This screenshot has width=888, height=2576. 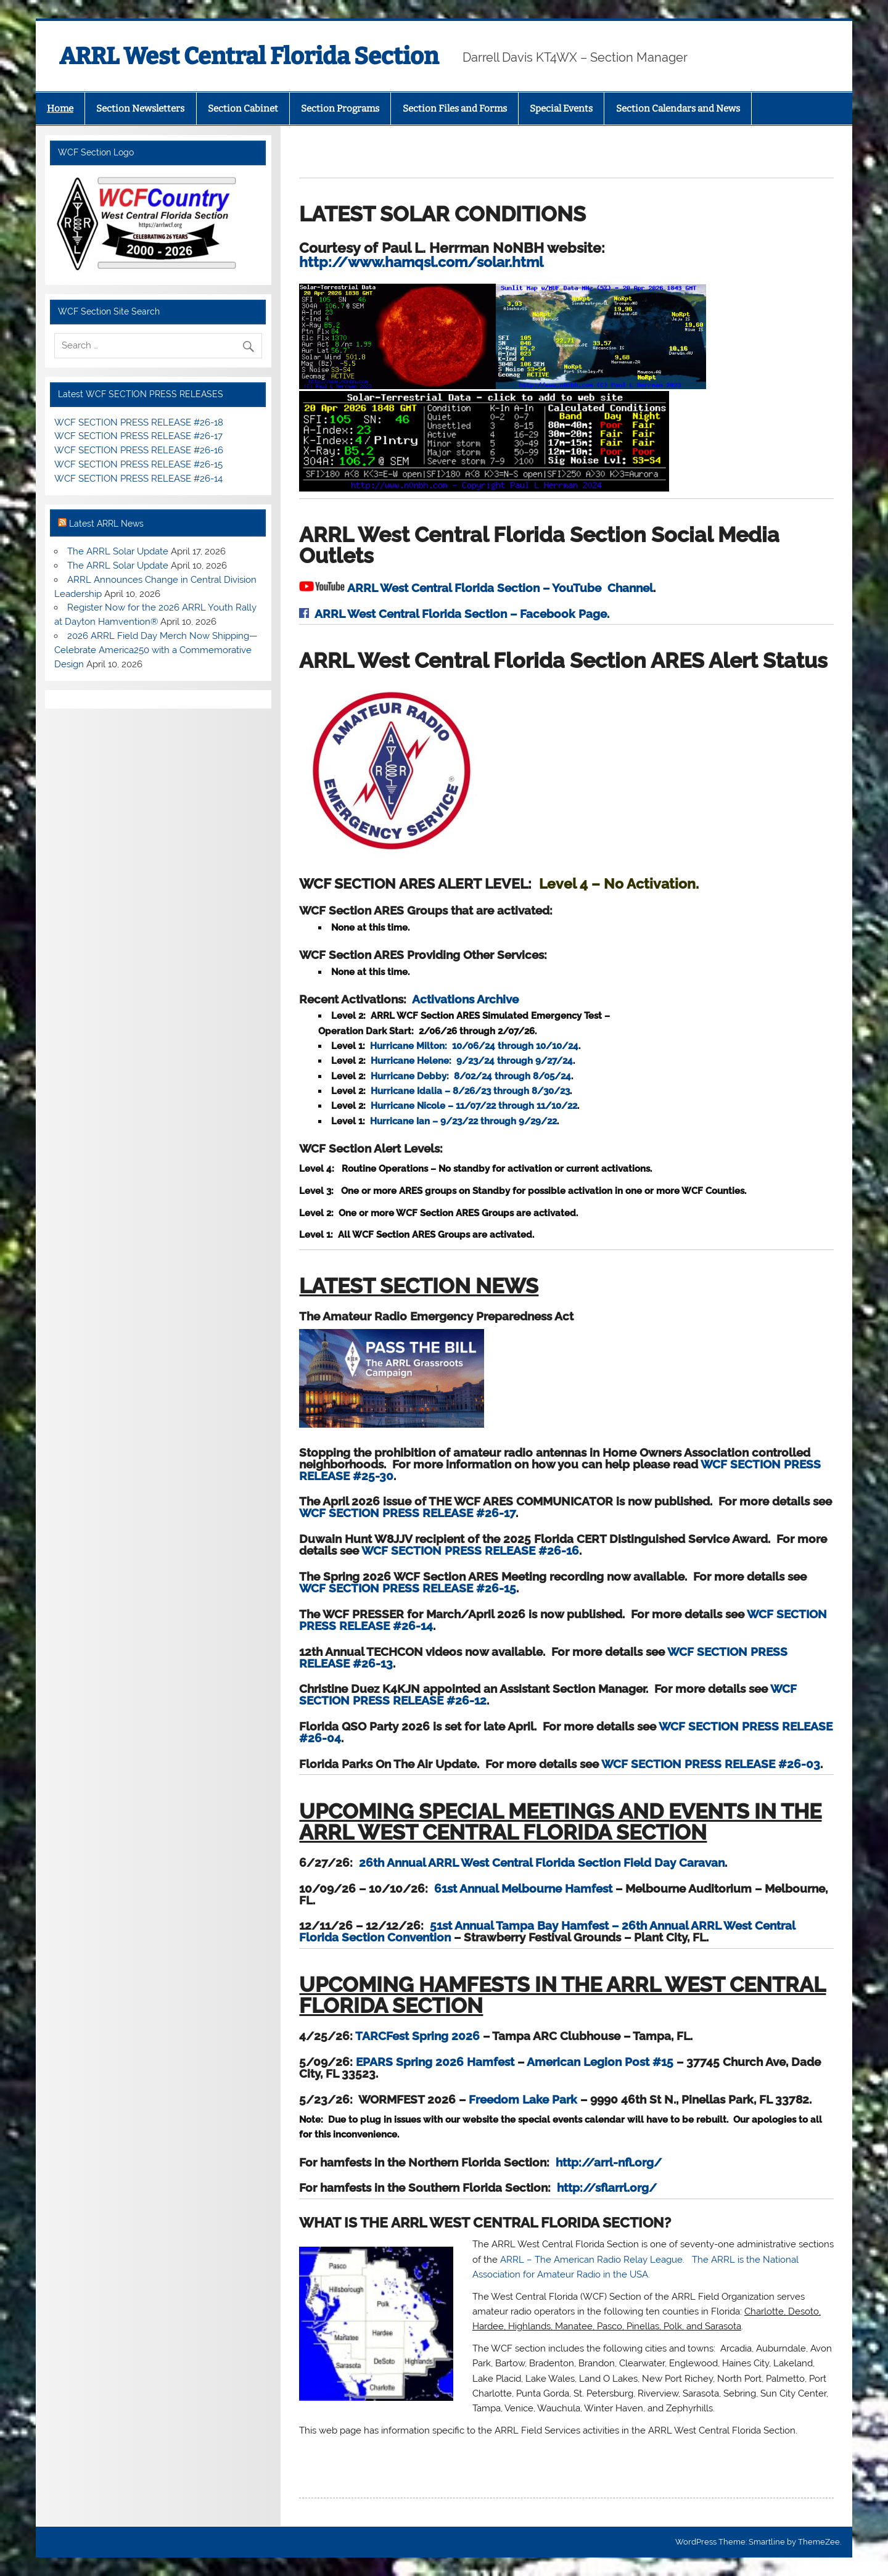 What do you see at coordinates (138, 422) in the screenshot?
I see `WCF SECTION PRESS RELEASE #26-18` at bounding box center [138, 422].